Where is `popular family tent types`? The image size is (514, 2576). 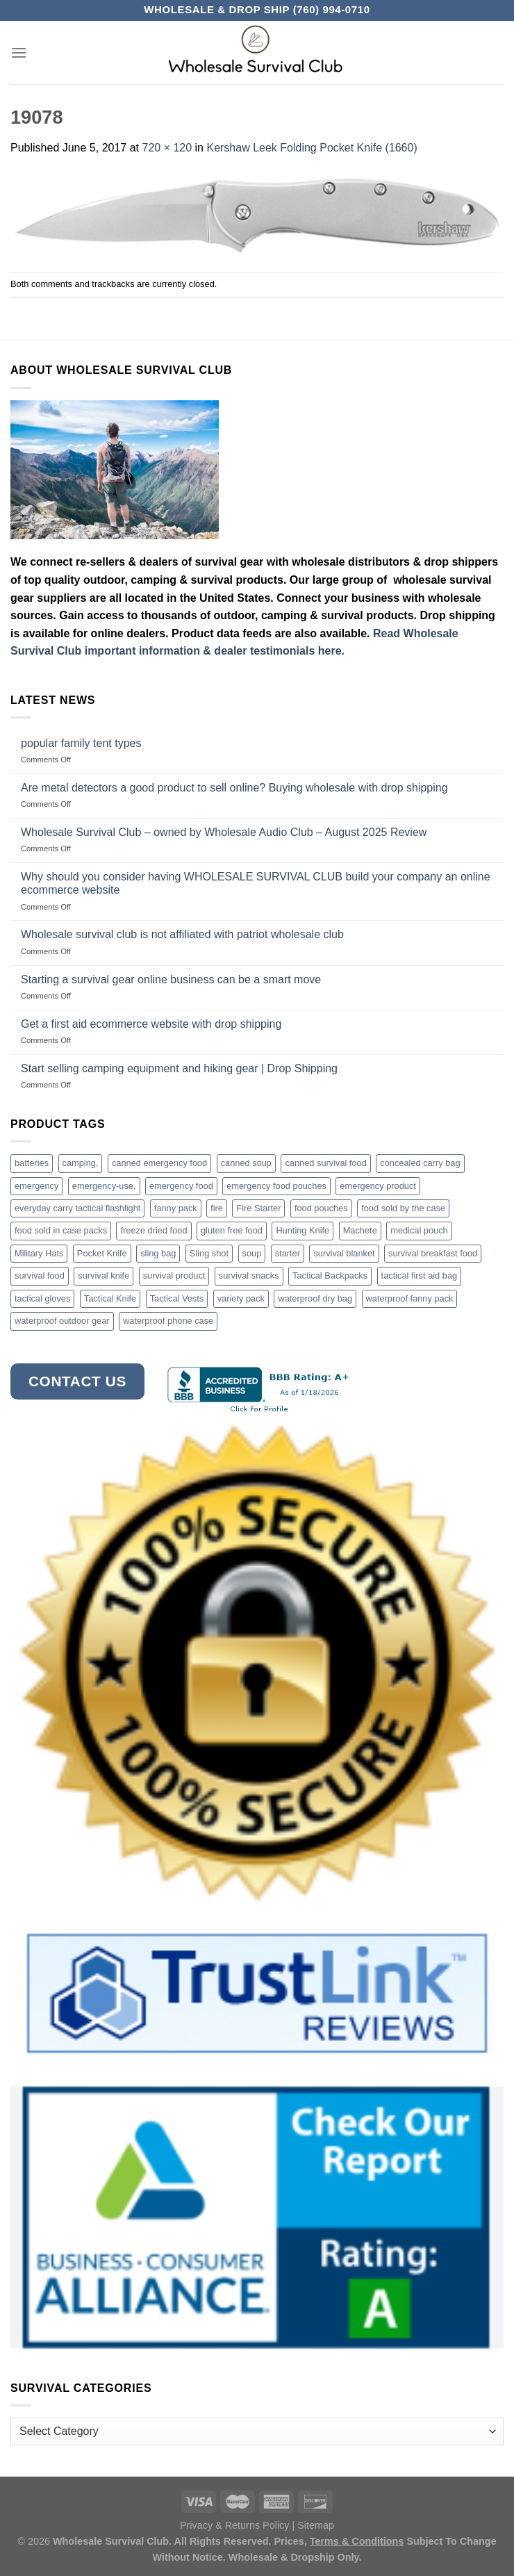
popular family tent types is located at coordinates (81, 743).